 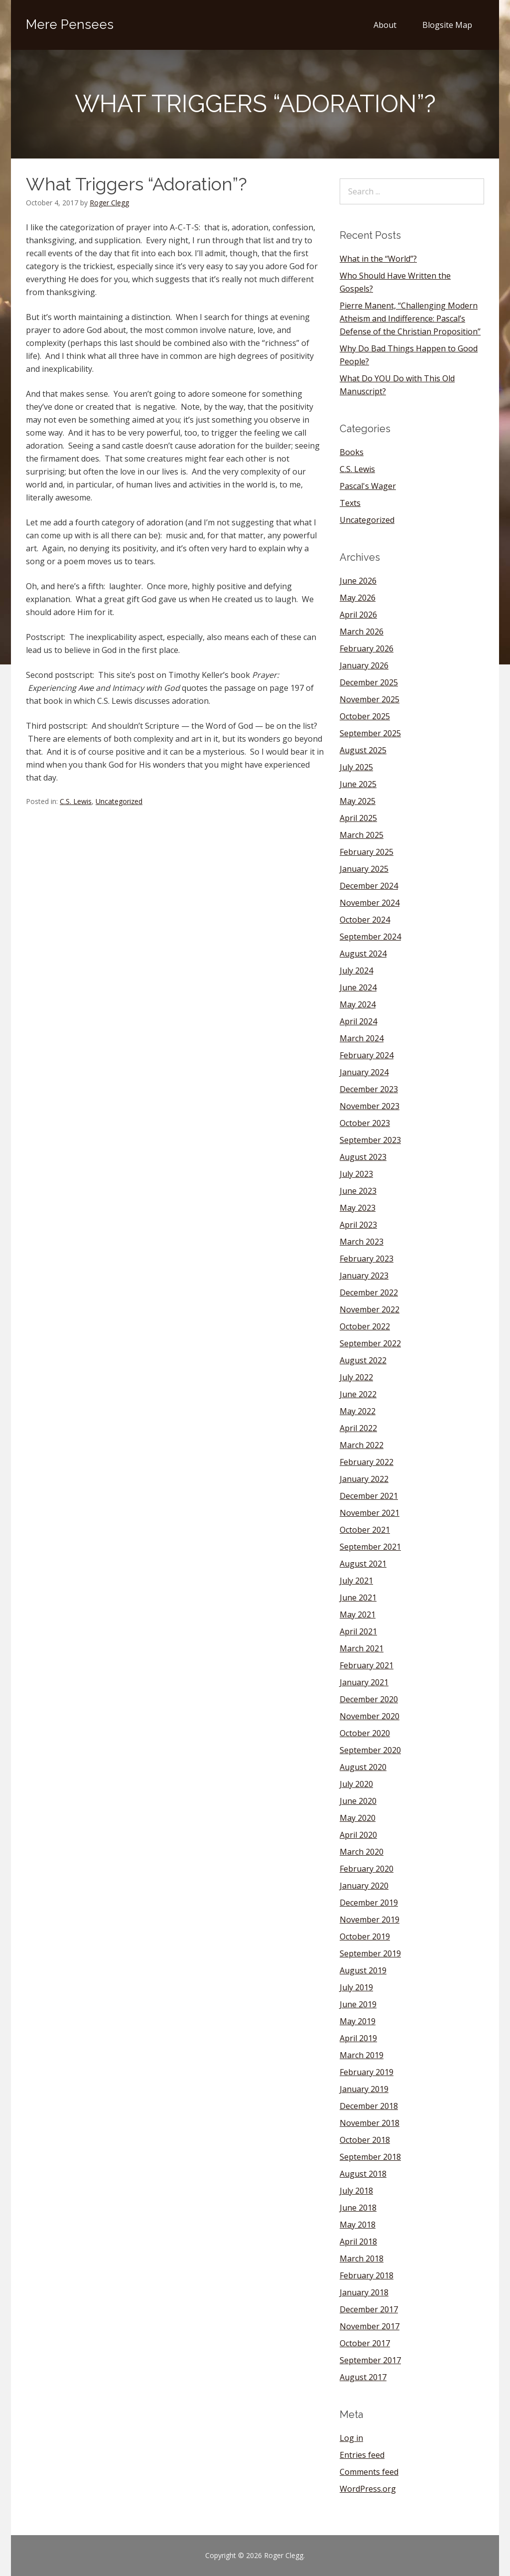 What do you see at coordinates (365, 919) in the screenshot?
I see `October 2024` at bounding box center [365, 919].